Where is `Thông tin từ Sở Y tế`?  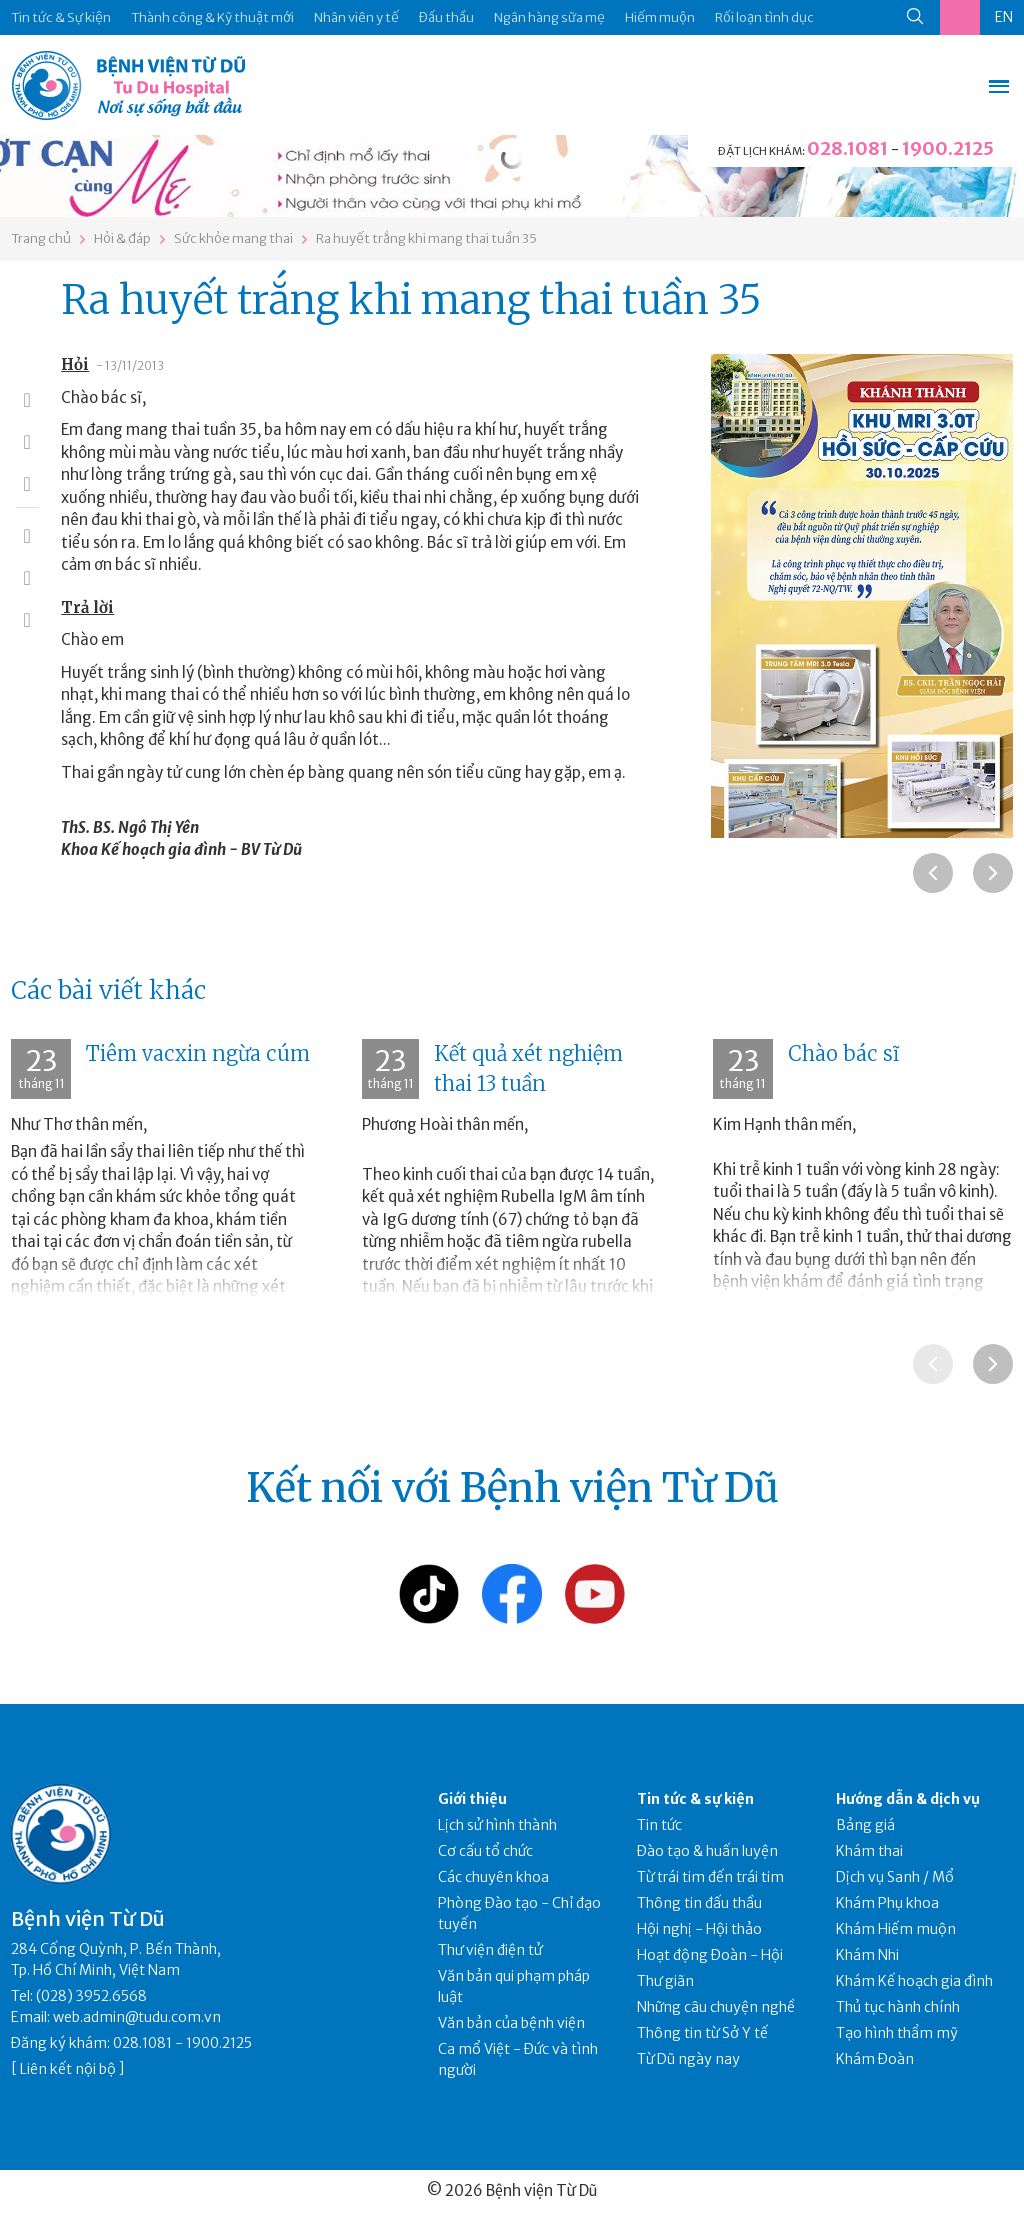 Thông tin từ Sở Y tế is located at coordinates (702, 2033).